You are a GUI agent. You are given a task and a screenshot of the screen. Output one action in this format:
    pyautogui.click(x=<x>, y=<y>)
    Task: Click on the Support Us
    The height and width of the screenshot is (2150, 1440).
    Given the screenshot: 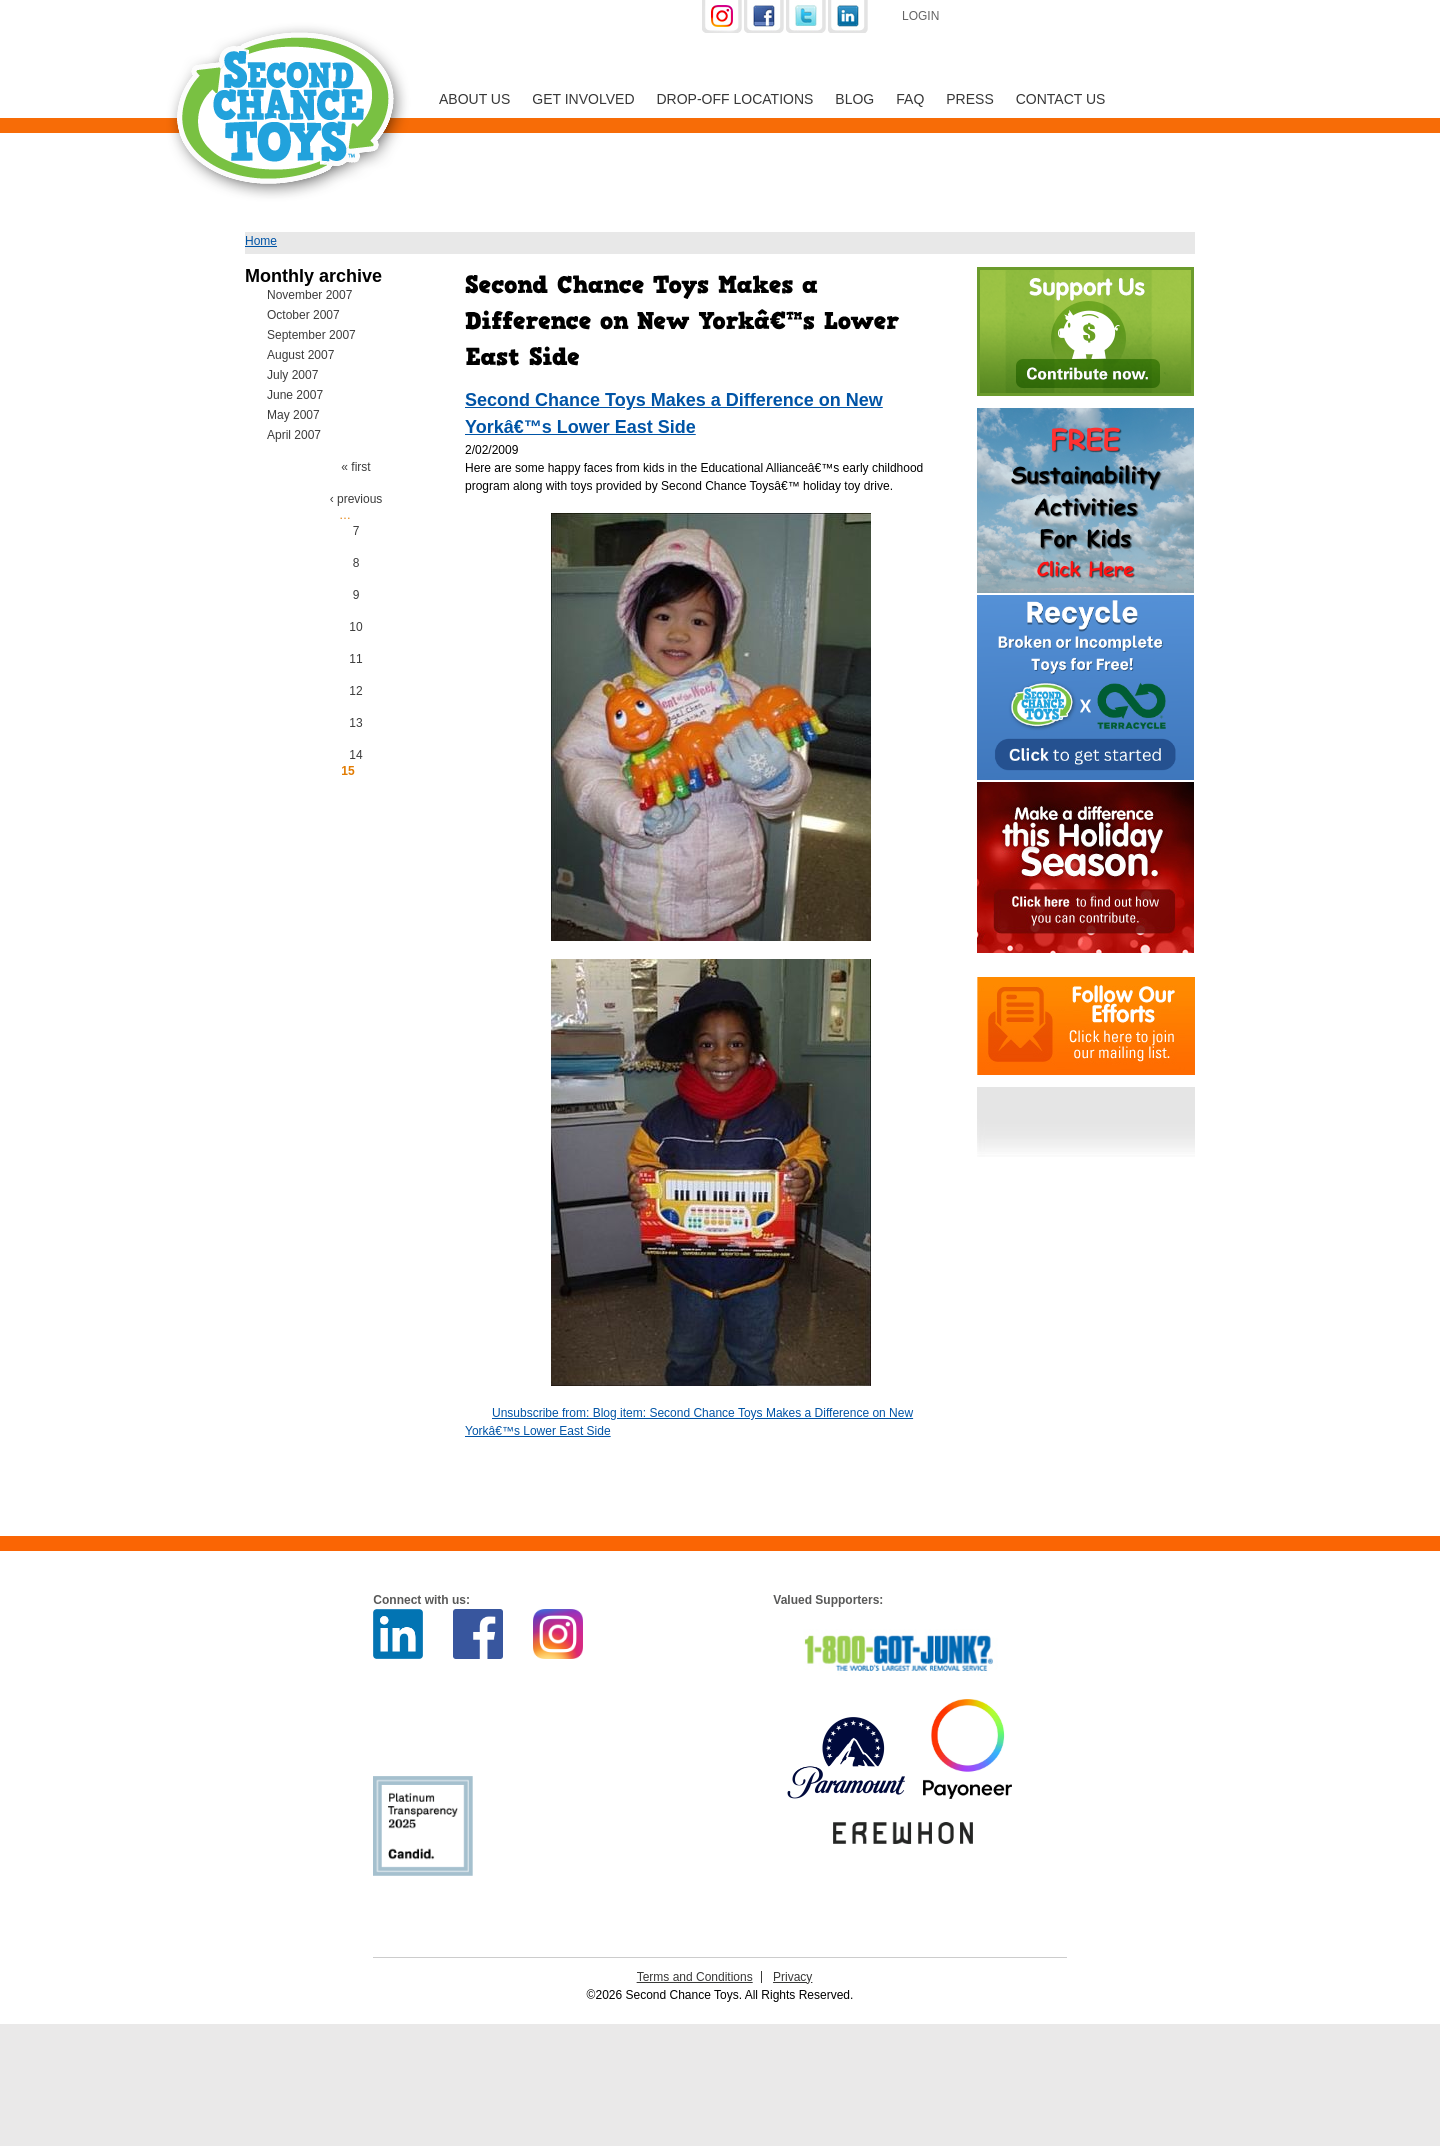 What is the action you would take?
    pyautogui.click(x=1062, y=18)
    